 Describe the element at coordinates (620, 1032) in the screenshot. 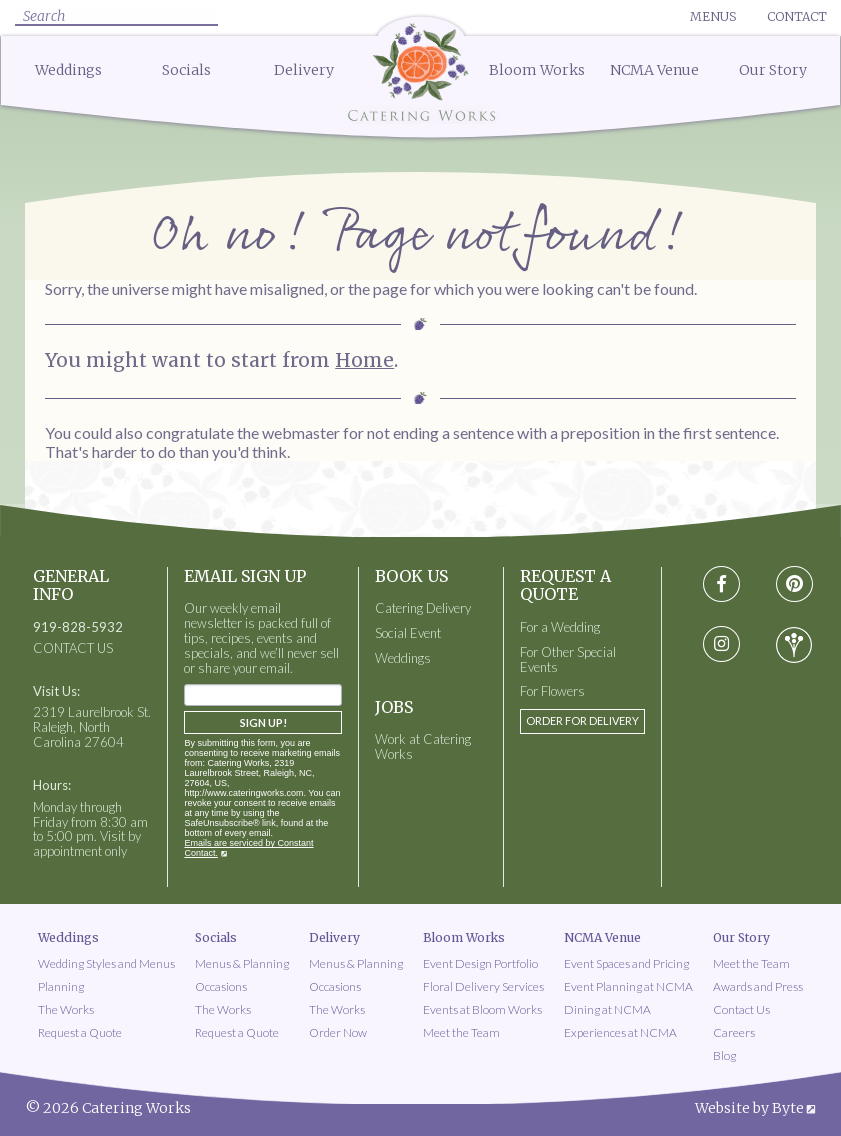

I see `Experiences at NCMA` at that location.